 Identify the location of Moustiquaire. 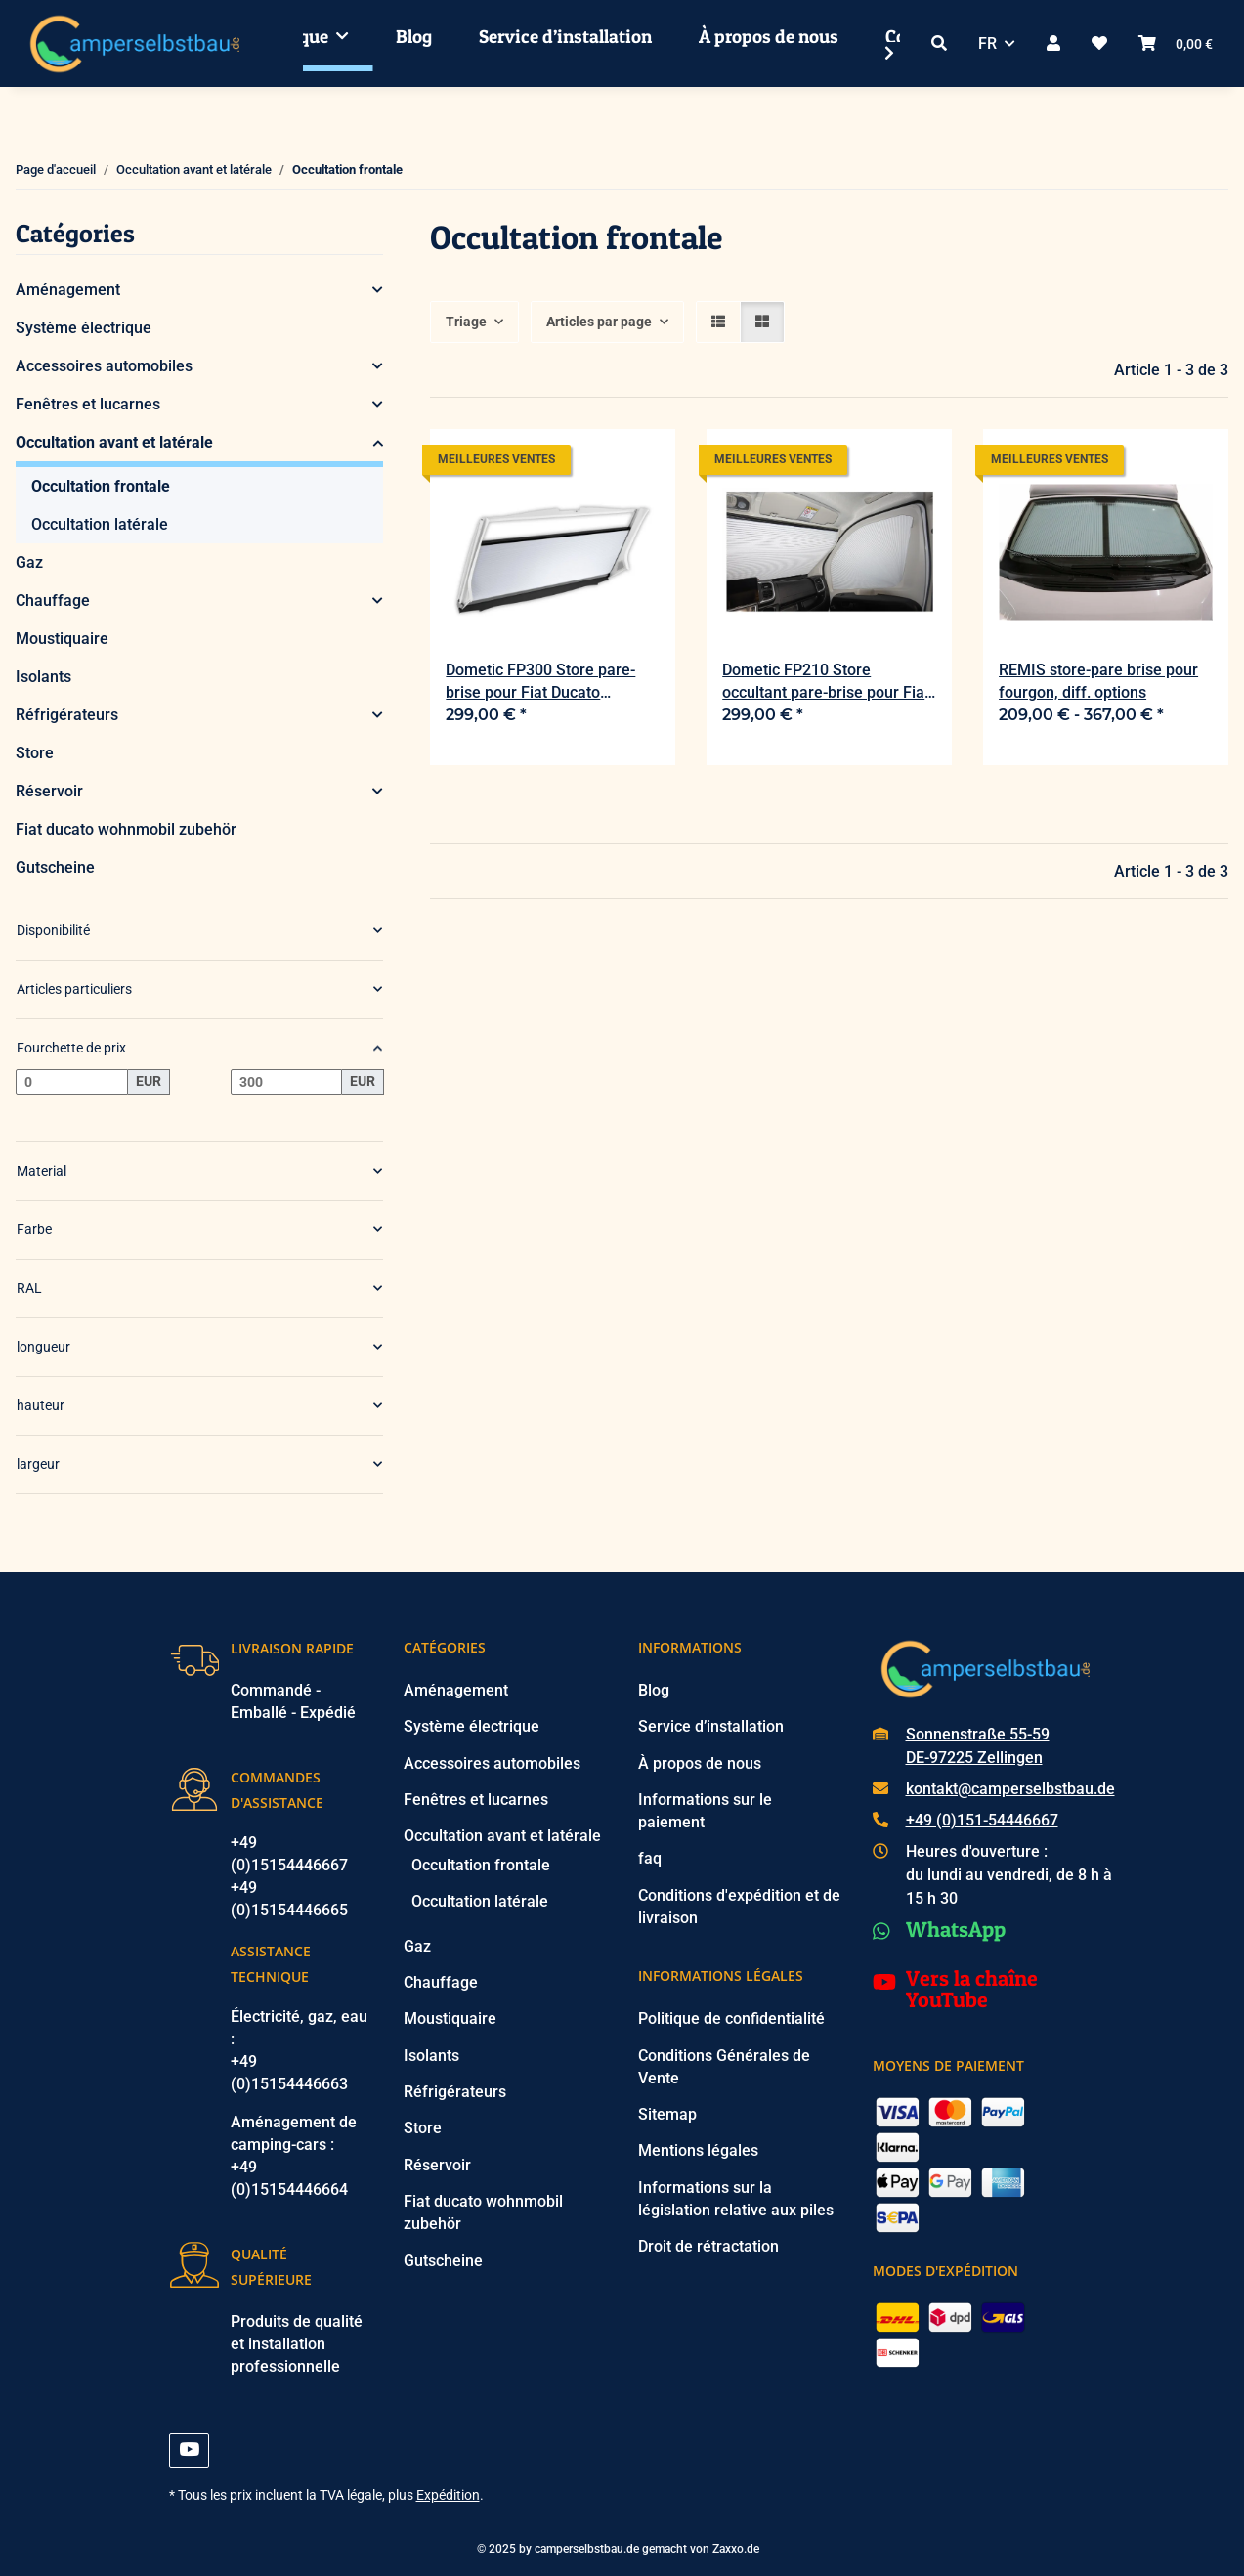
(62, 638).